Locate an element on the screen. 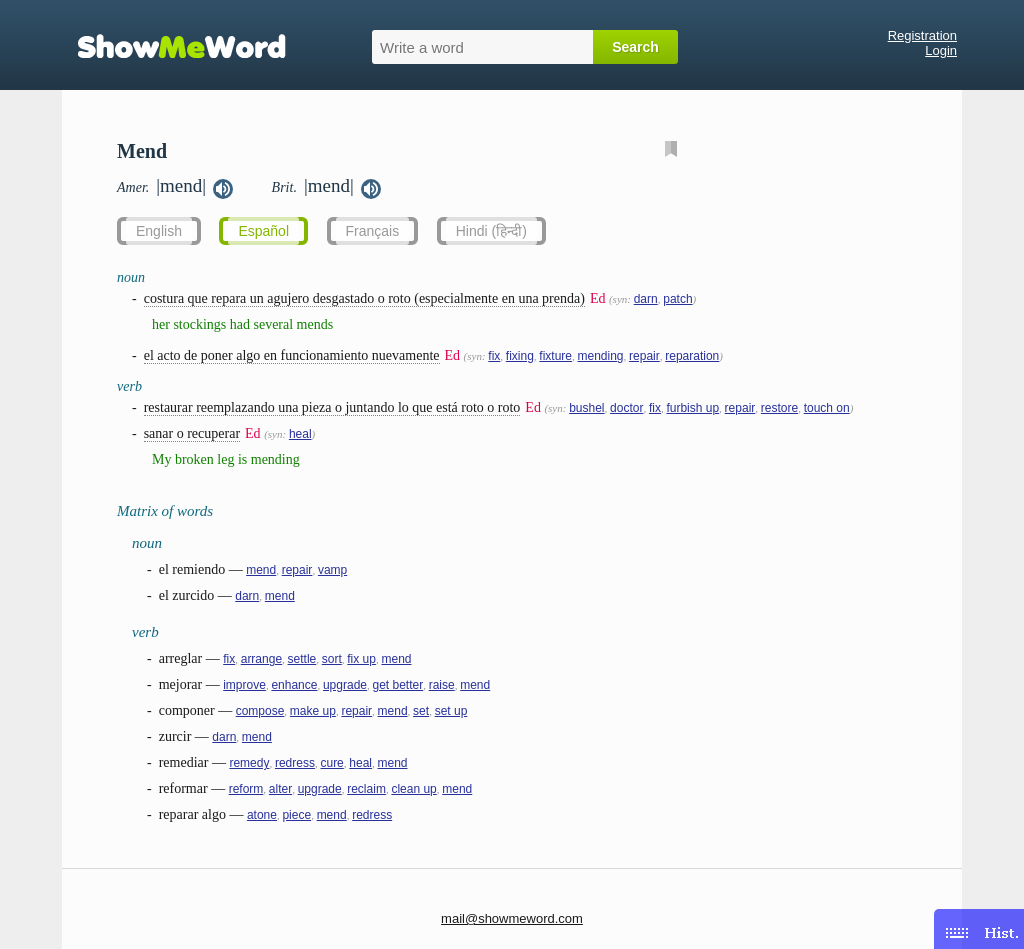 This screenshot has height=949, width=1024. restore is located at coordinates (779, 408).